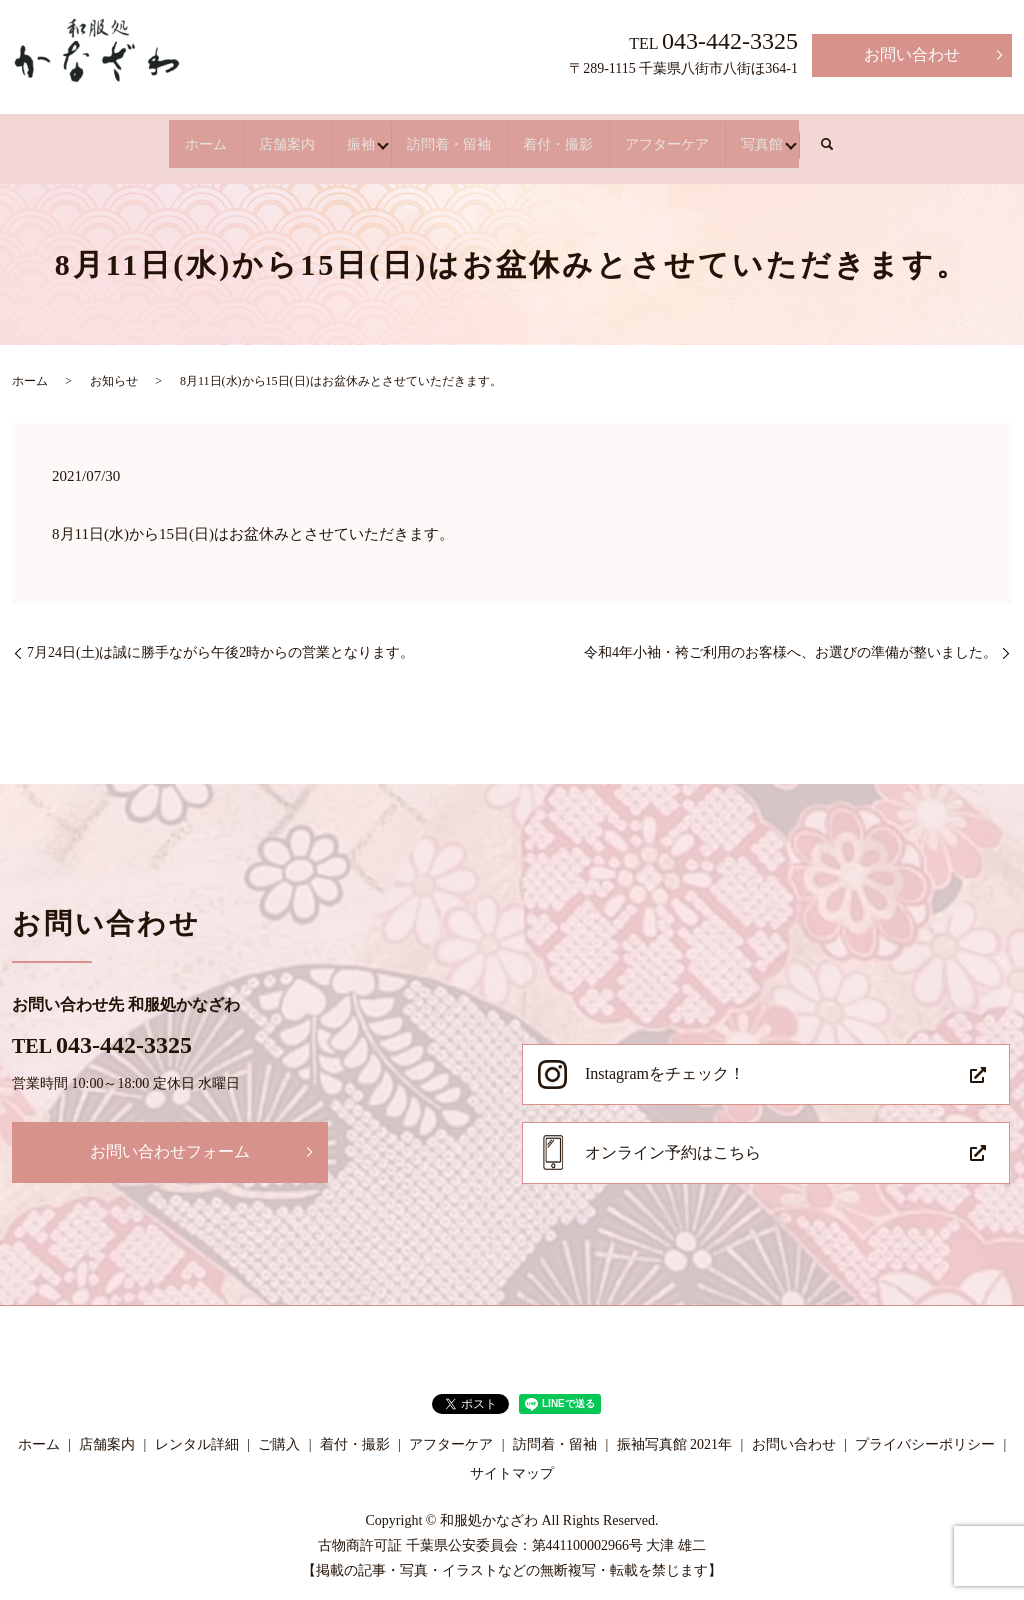  I want to click on 振袖, so click(316, 136).